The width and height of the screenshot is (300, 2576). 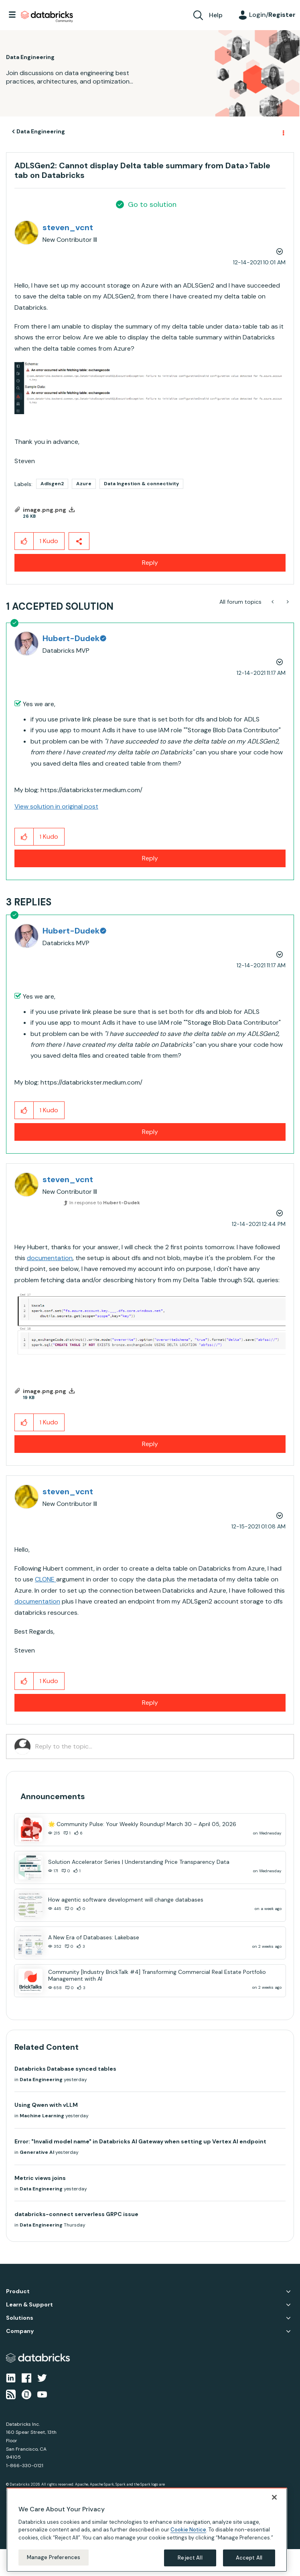 I want to click on Help, so click(x=216, y=15).